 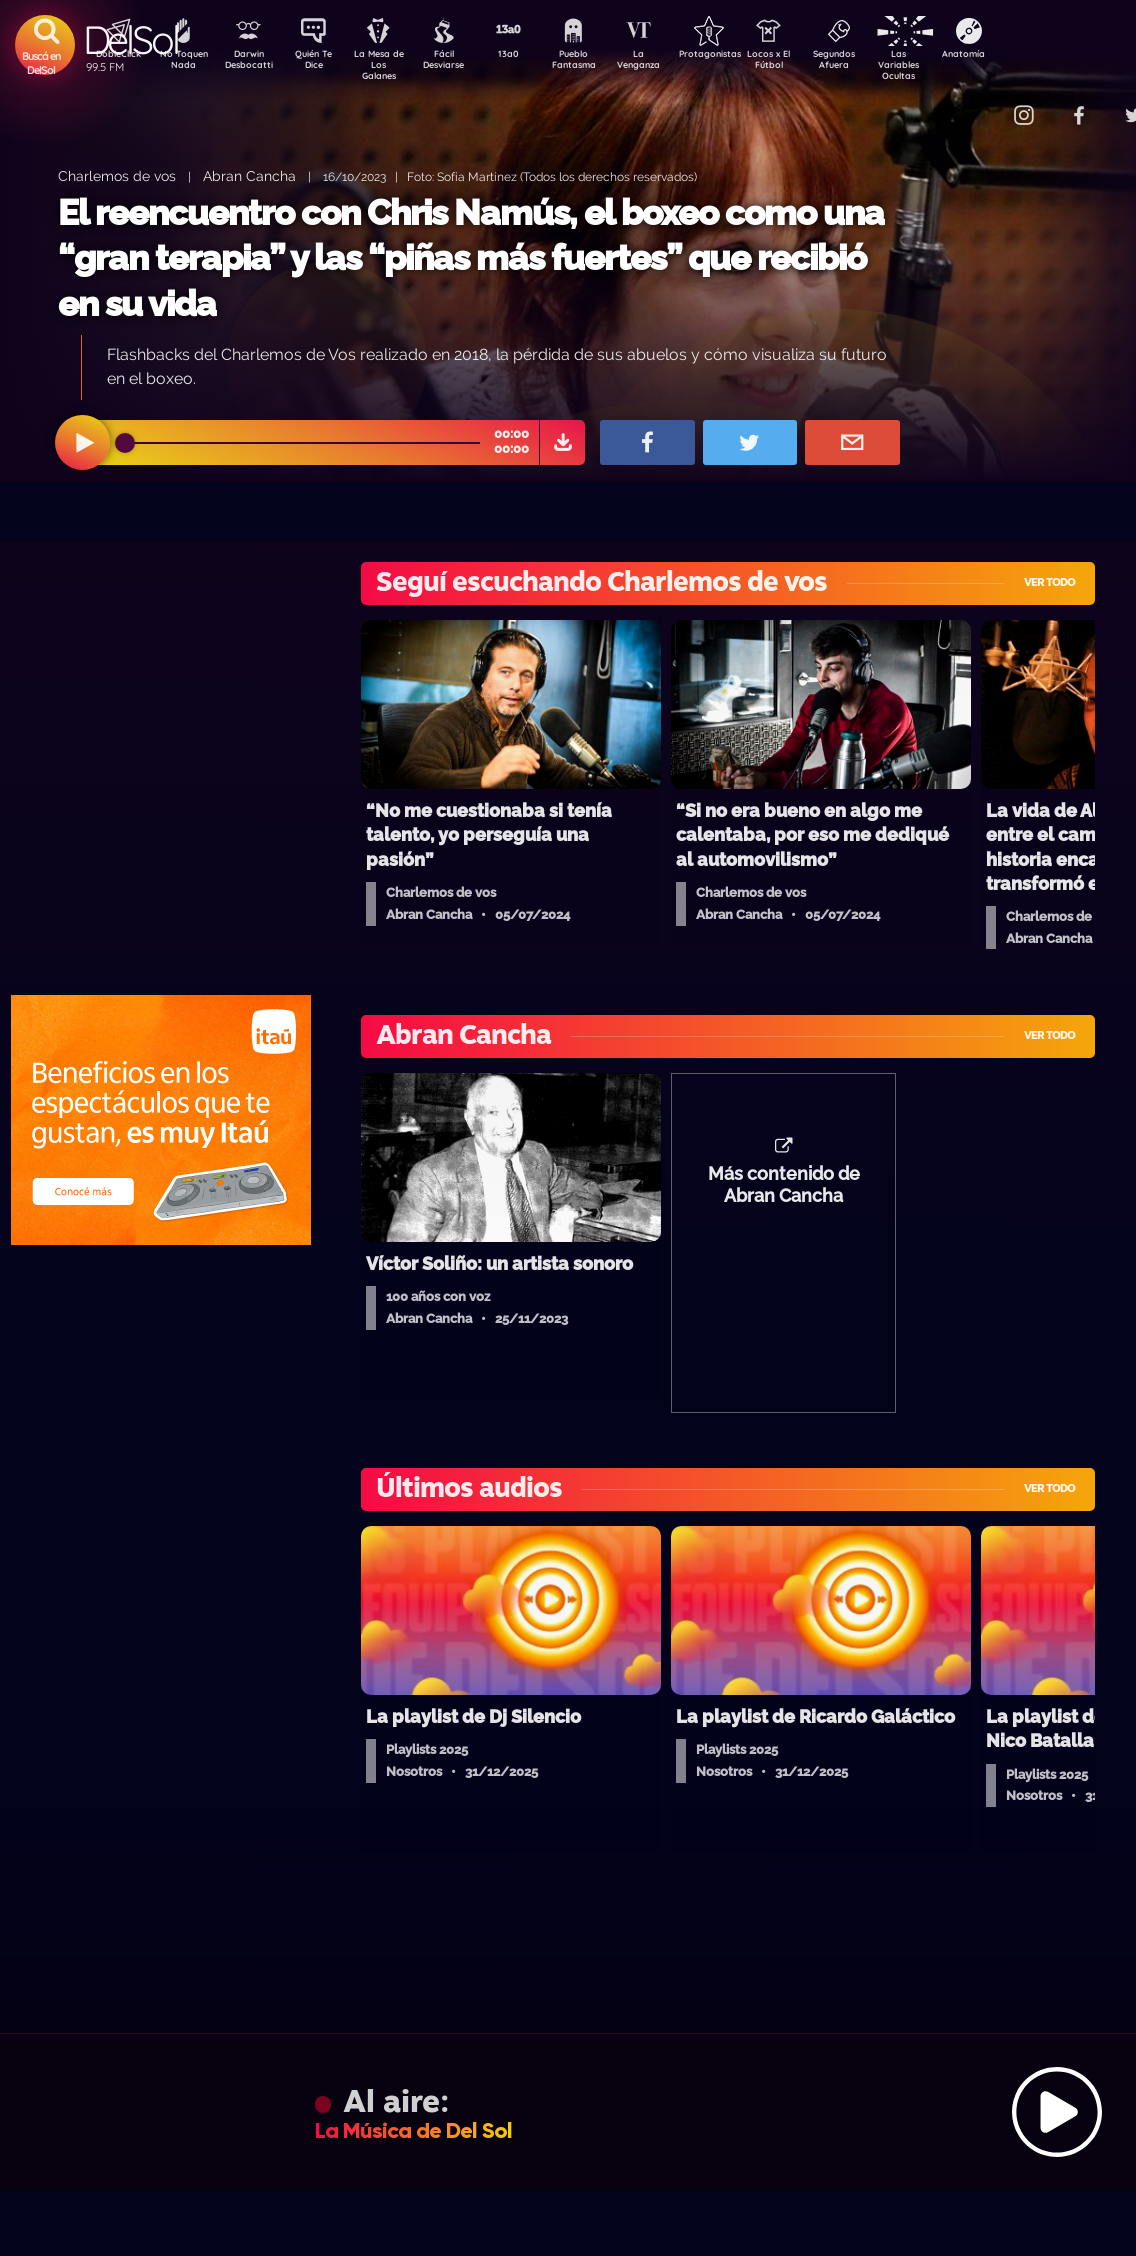 I want to click on Contacto Comercial, so click(x=982, y=102).